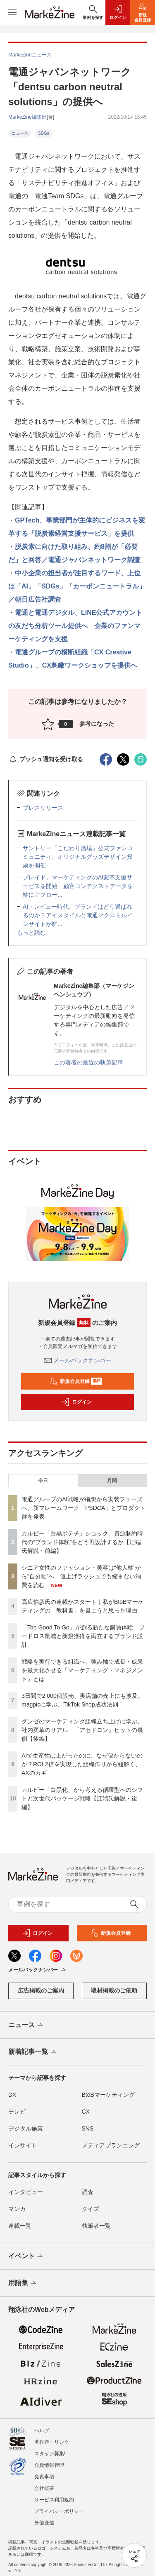 The width and height of the screenshot is (155, 2576). Describe the element at coordinates (87, 2192) in the screenshot. I see `調査` at that location.